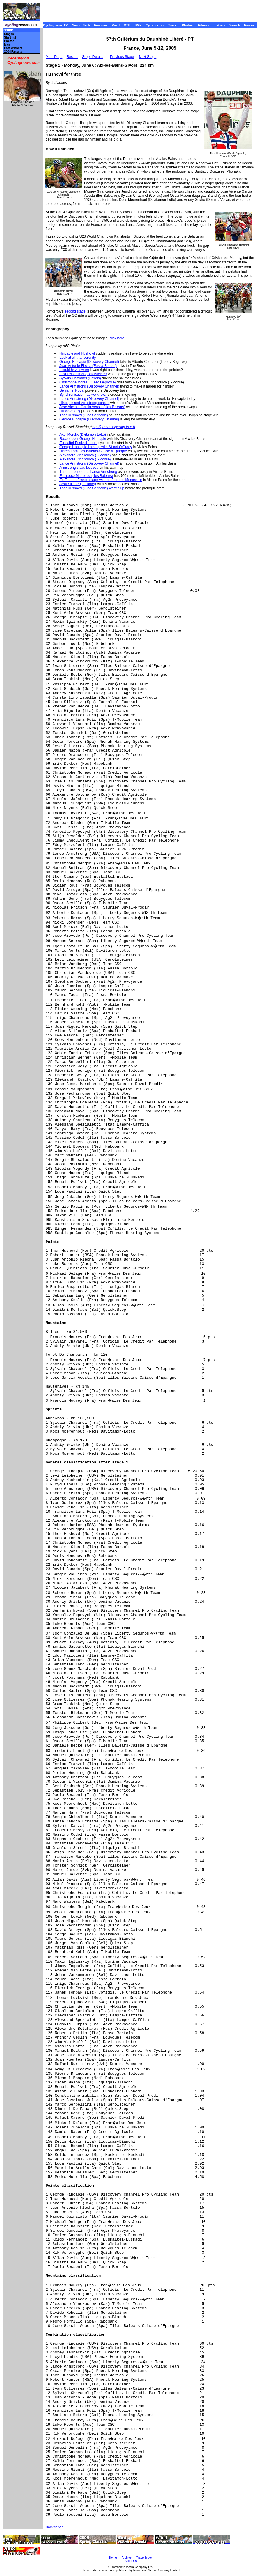 The image size is (257, 2576). What do you see at coordinates (69, 411) in the screenshot?
I see `Hushovd ('R)` at bounding box center [69, 411].